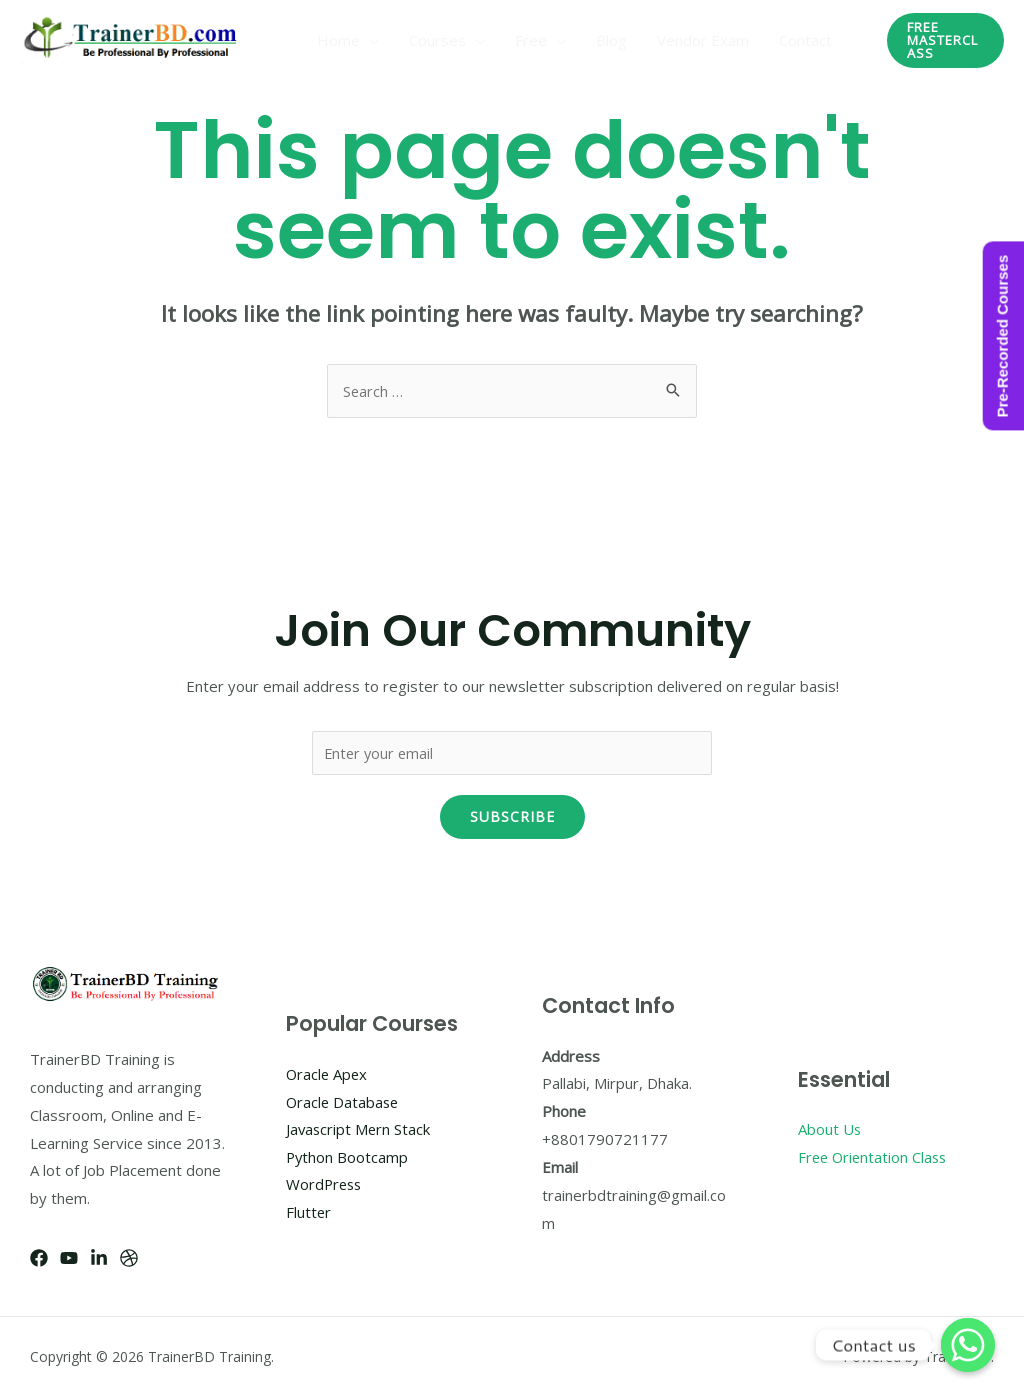  What do you see at coordinates (830, 1130) in the screenshot?
I see `About Us` at bounding box center [830, 1130].